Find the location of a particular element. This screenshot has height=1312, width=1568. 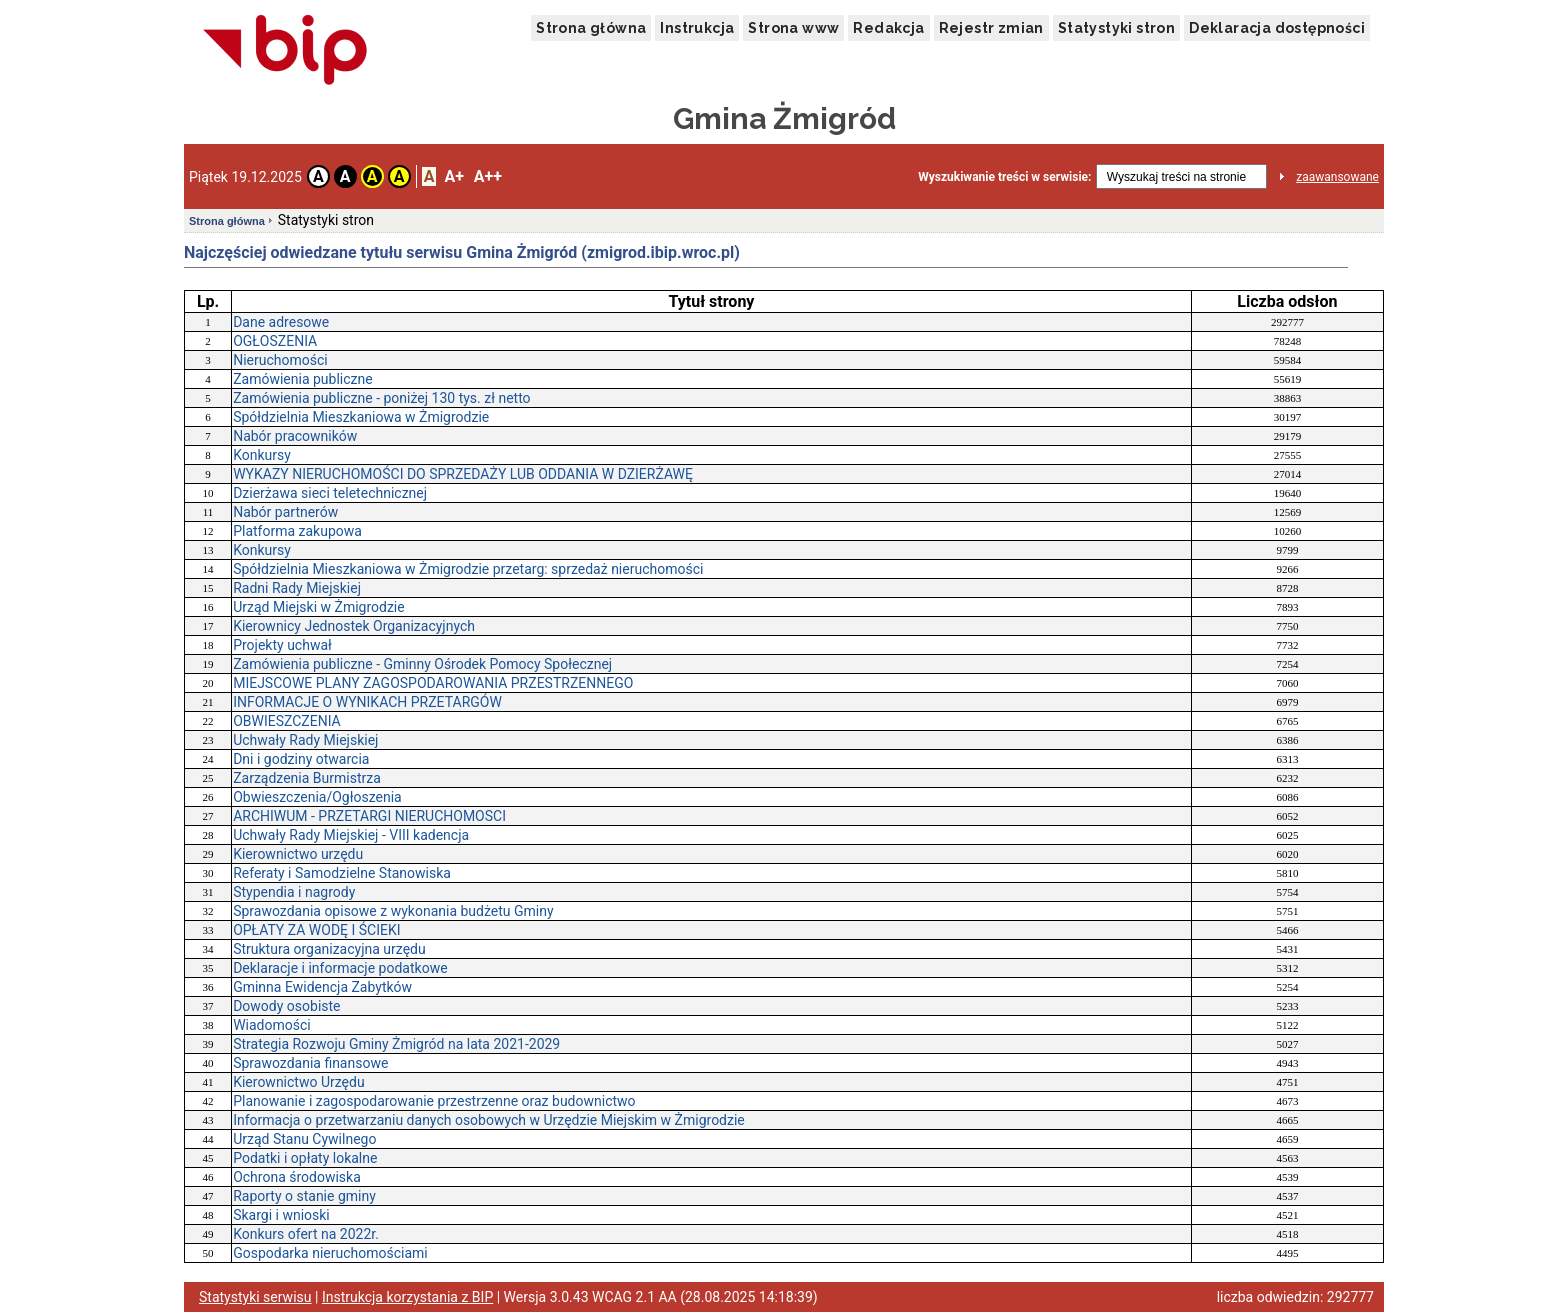

Uchwały Rady Miejskiej - VIII kadencja is located at coordinates (351, 835).